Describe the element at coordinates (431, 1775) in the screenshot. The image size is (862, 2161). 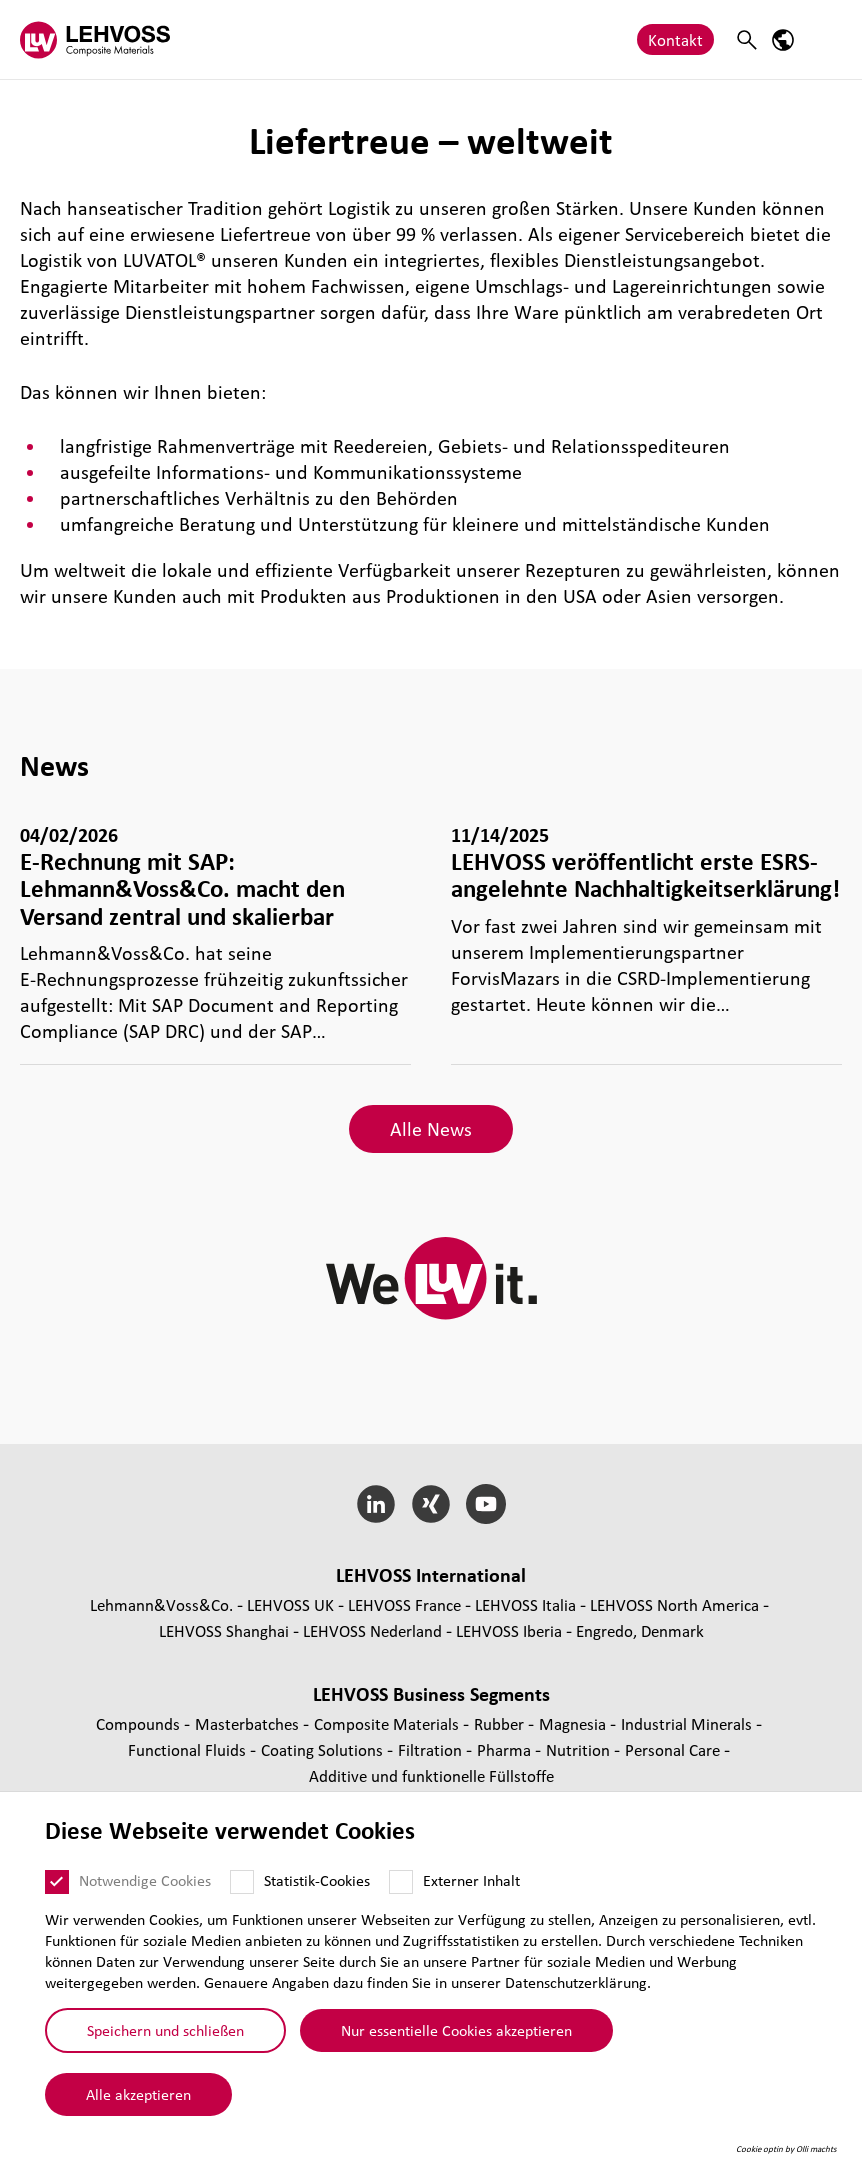
I see `Additive und funk­tio­nelle Füll­stoffe [Additive und funktionelle Füllstoffe page]` at that location.